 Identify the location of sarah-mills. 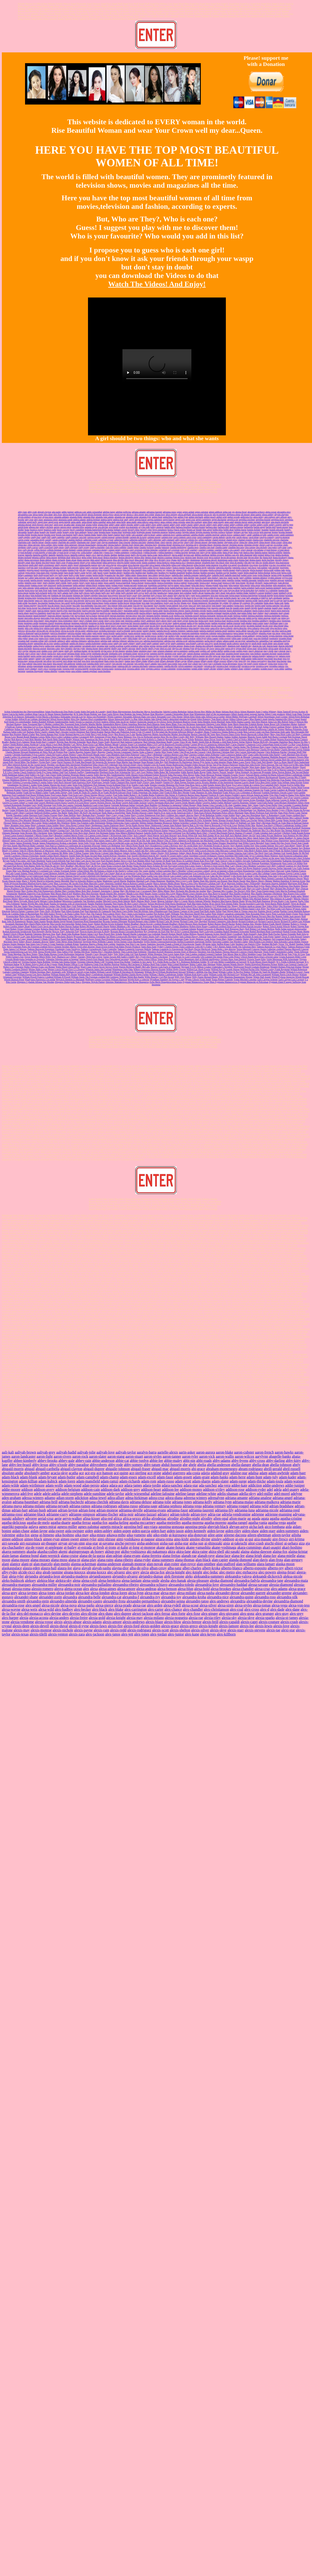
(256, 643).